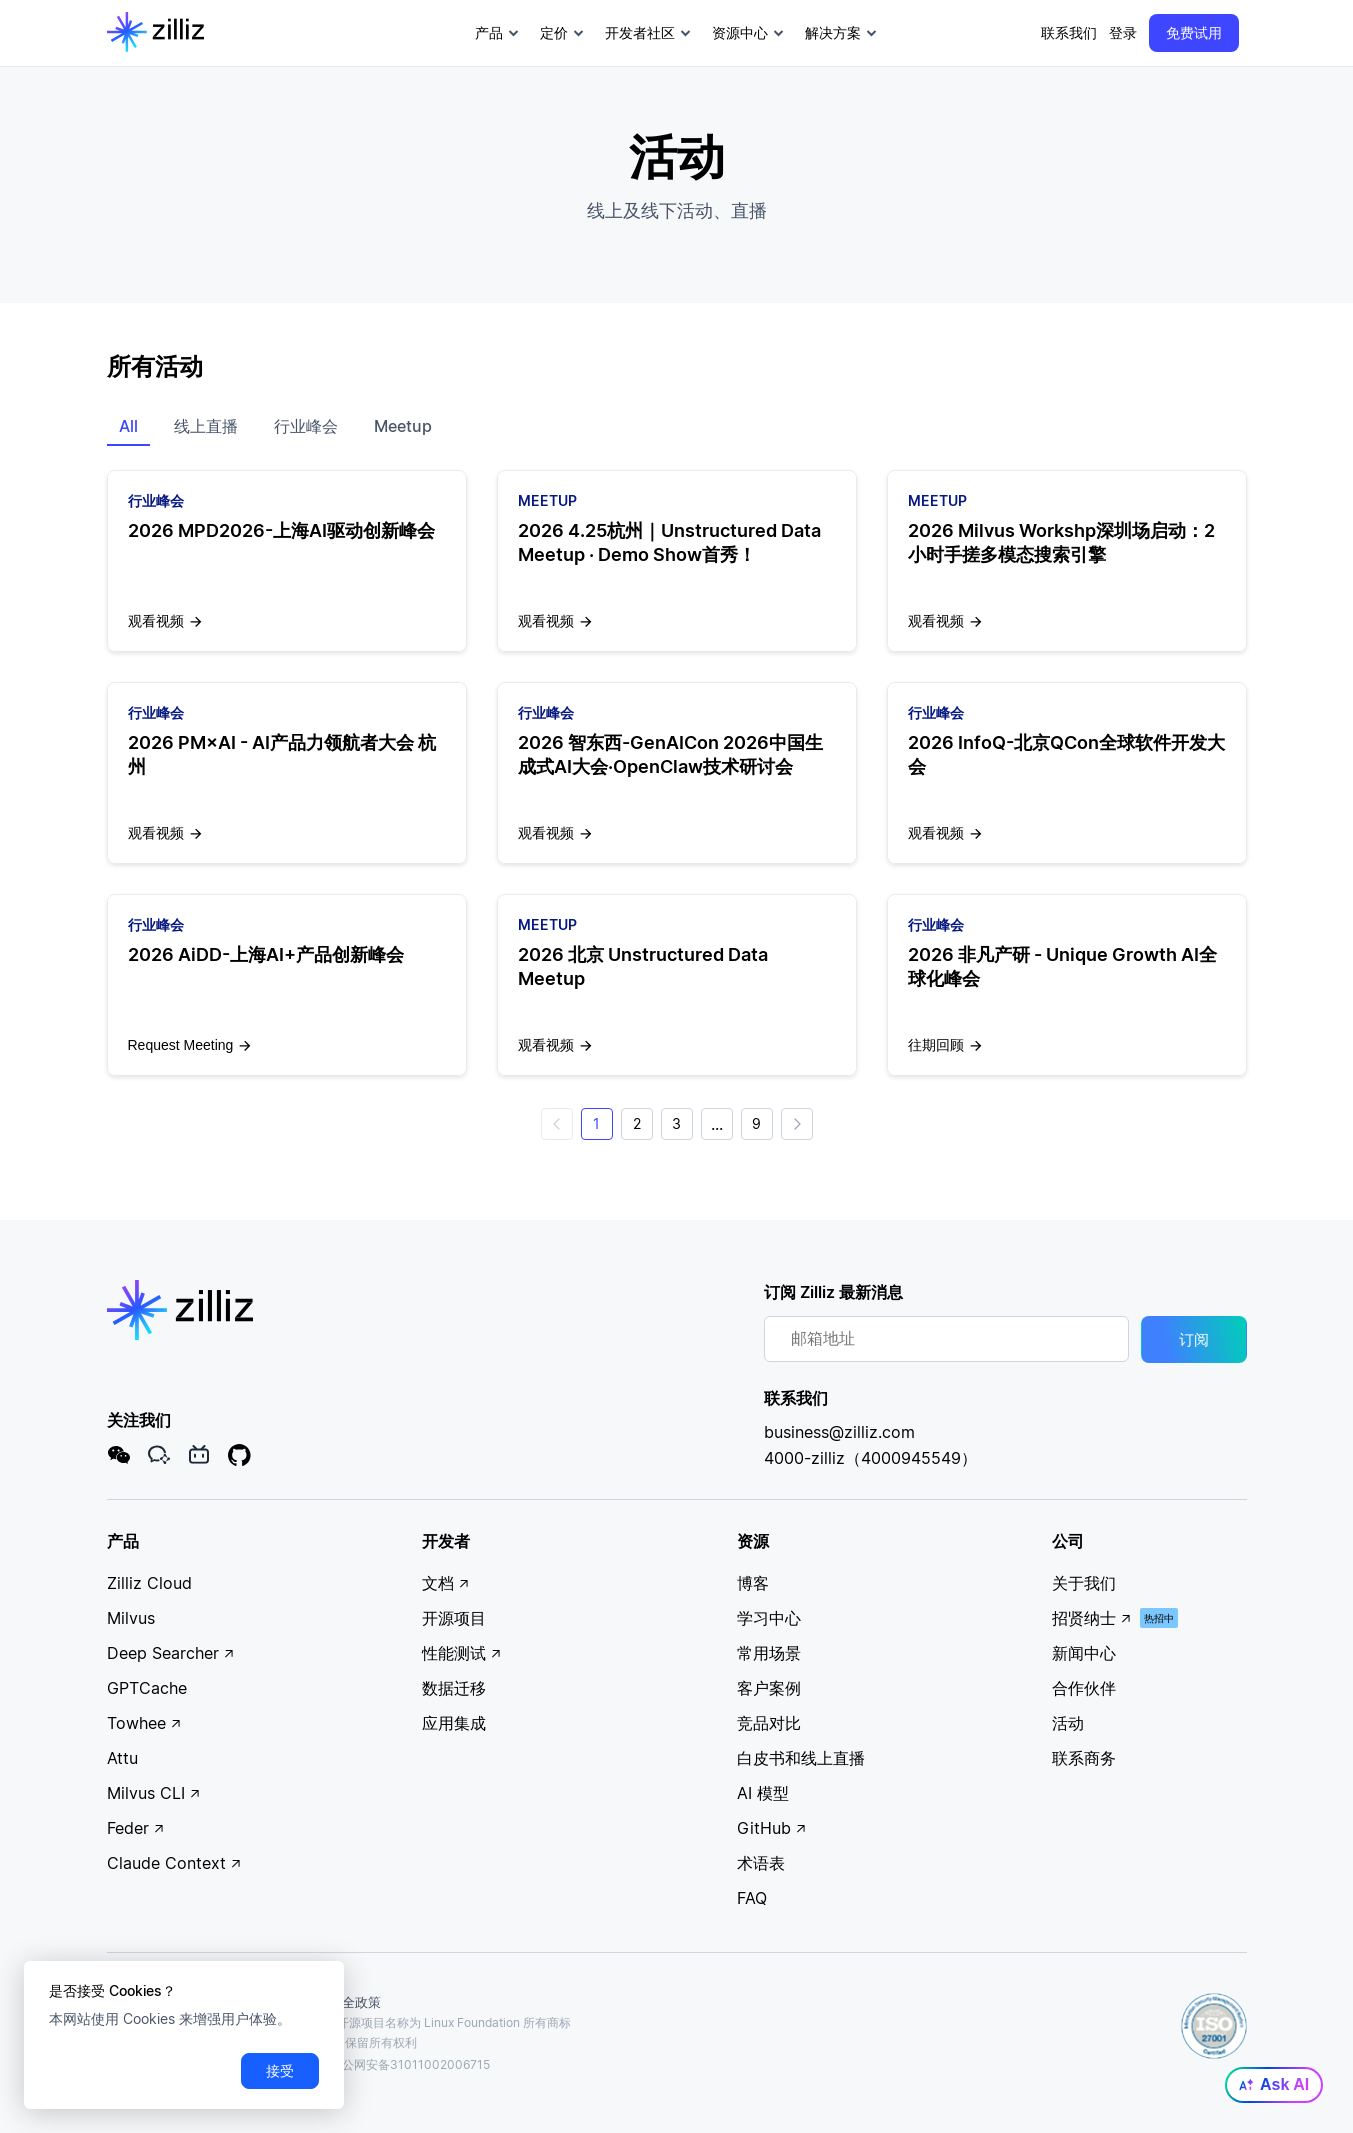  I want to click on 术语表, so click(761, 1864).